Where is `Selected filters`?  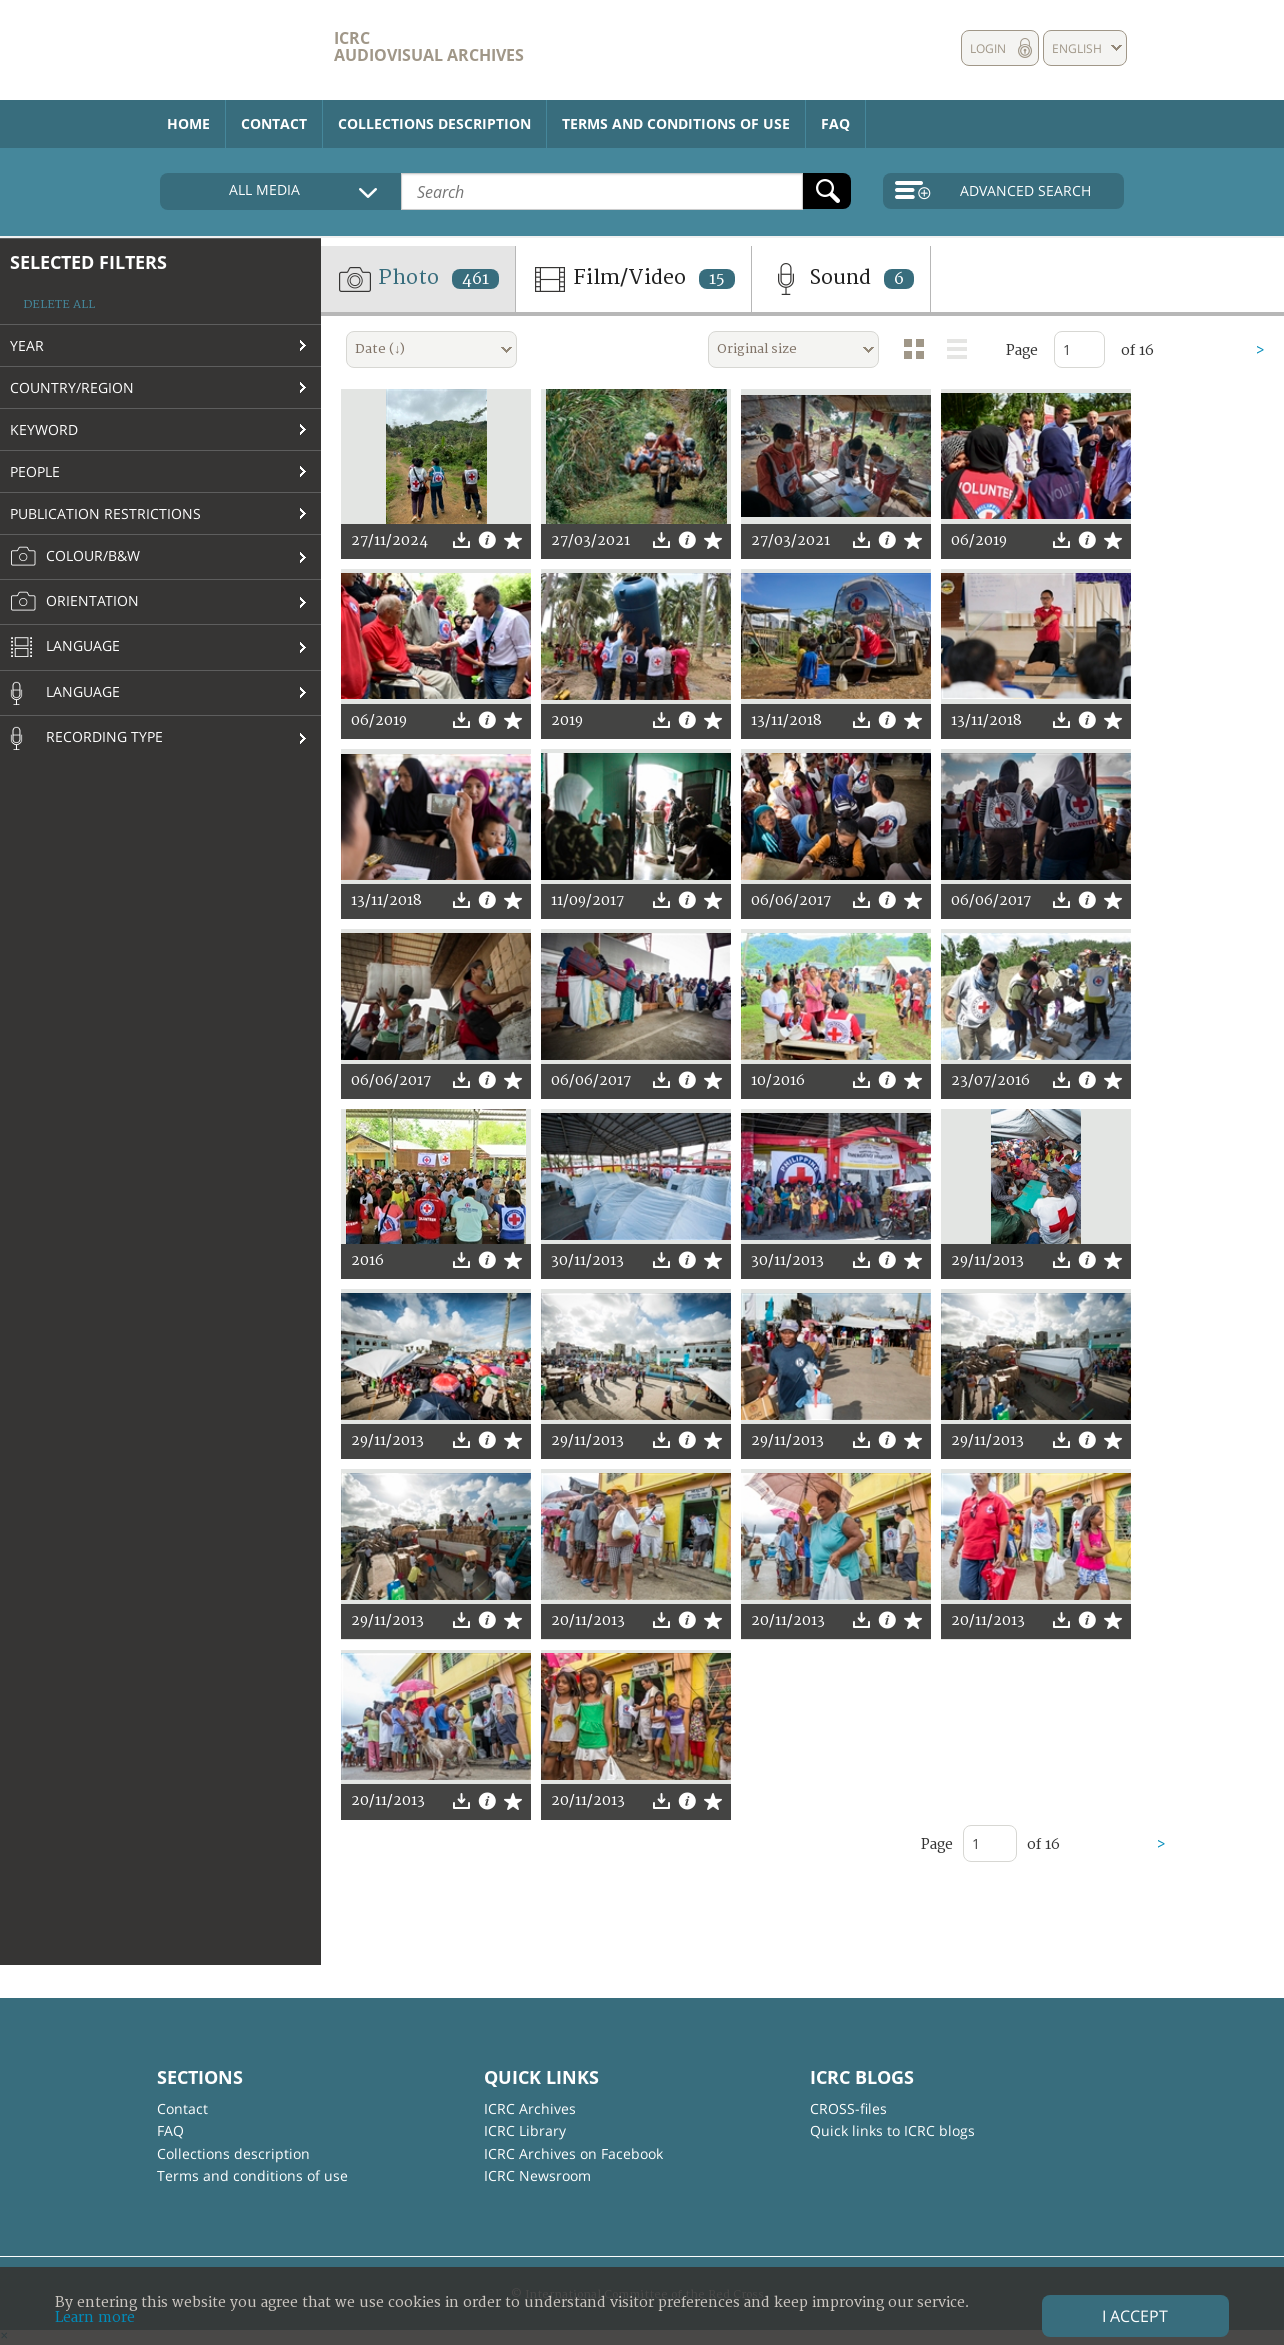 Selected filters is located at coordinates (88, 262).